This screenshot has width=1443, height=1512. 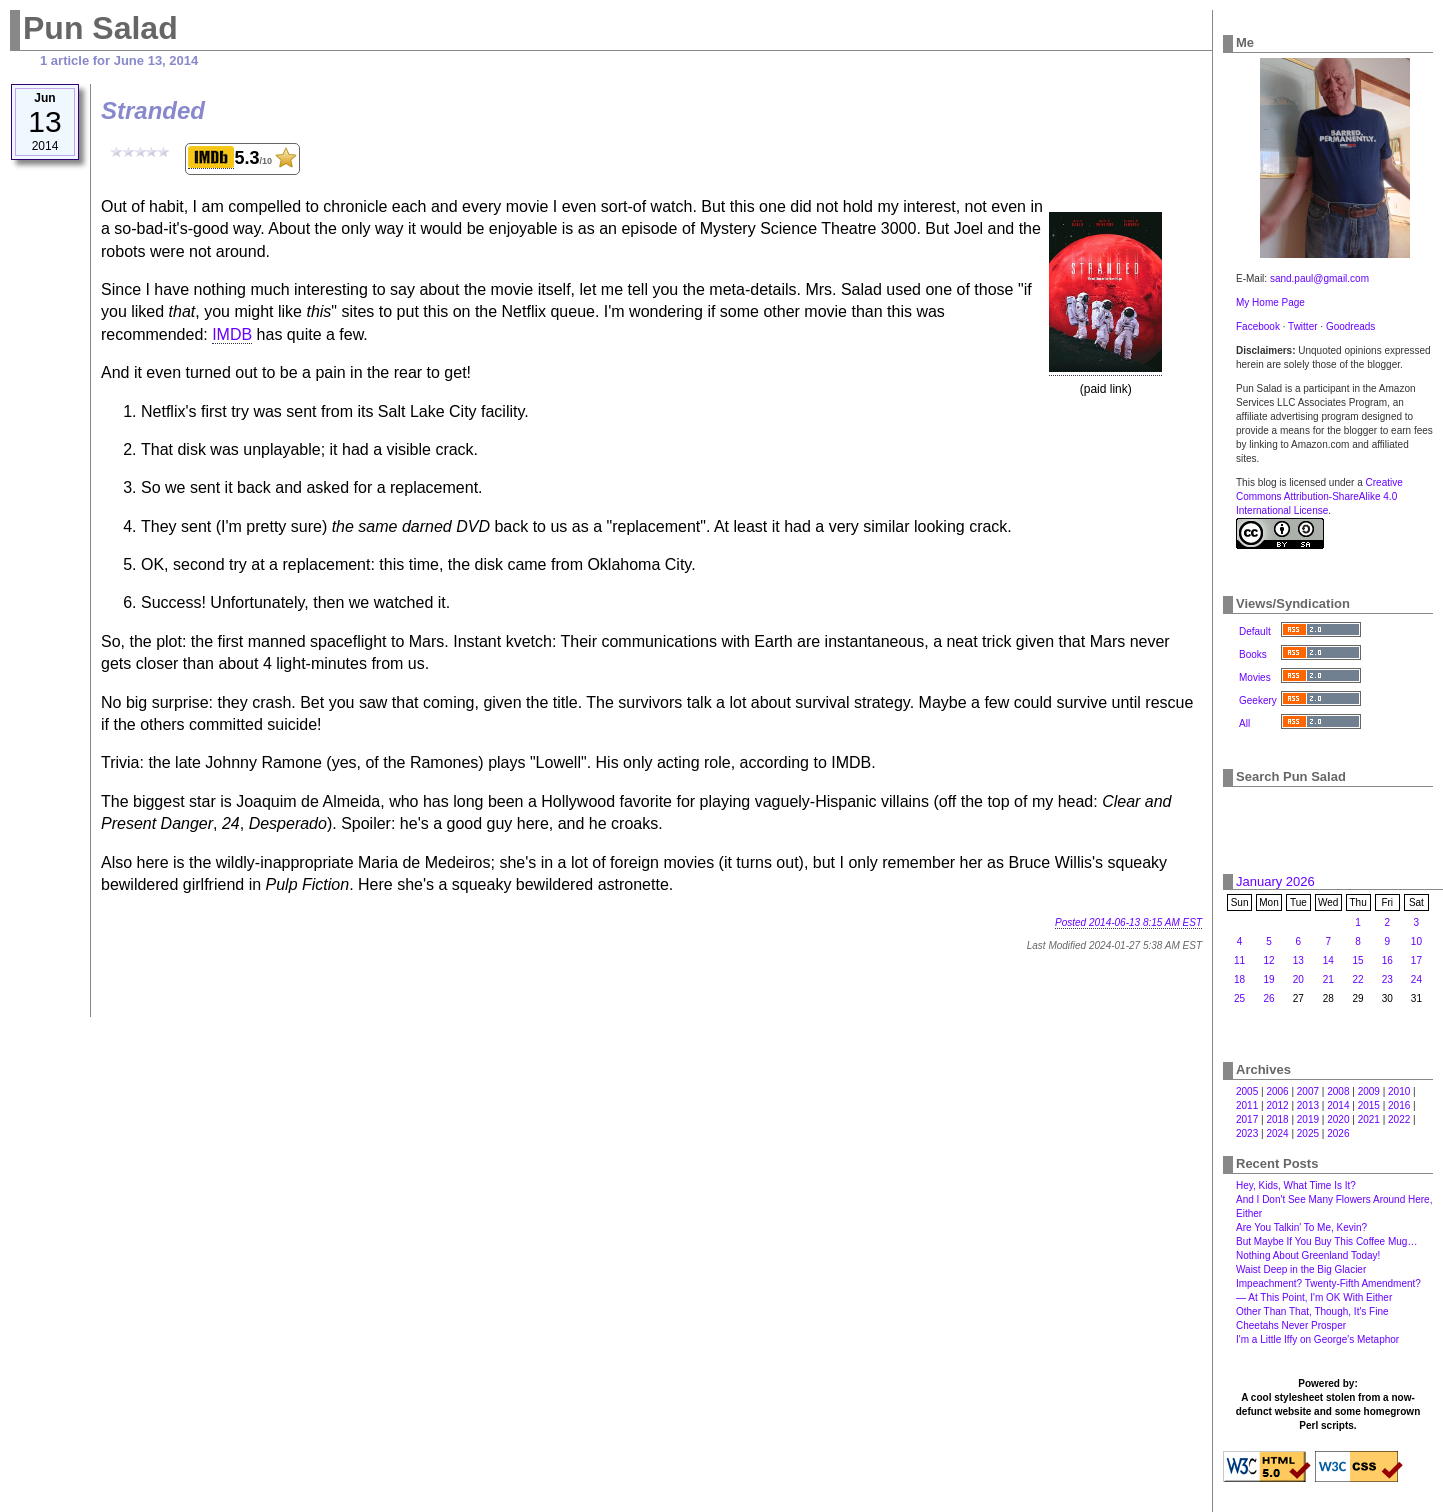 I want to click on 2023, so click(x=1247, y=1133).